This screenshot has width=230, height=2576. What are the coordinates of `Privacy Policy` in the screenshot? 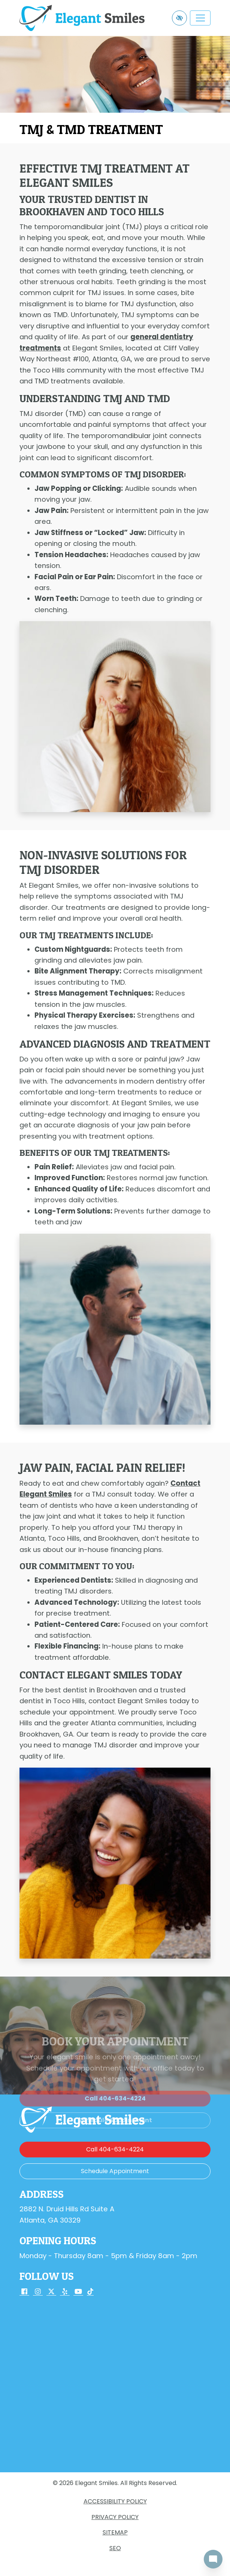 It's located at (115, 2517).